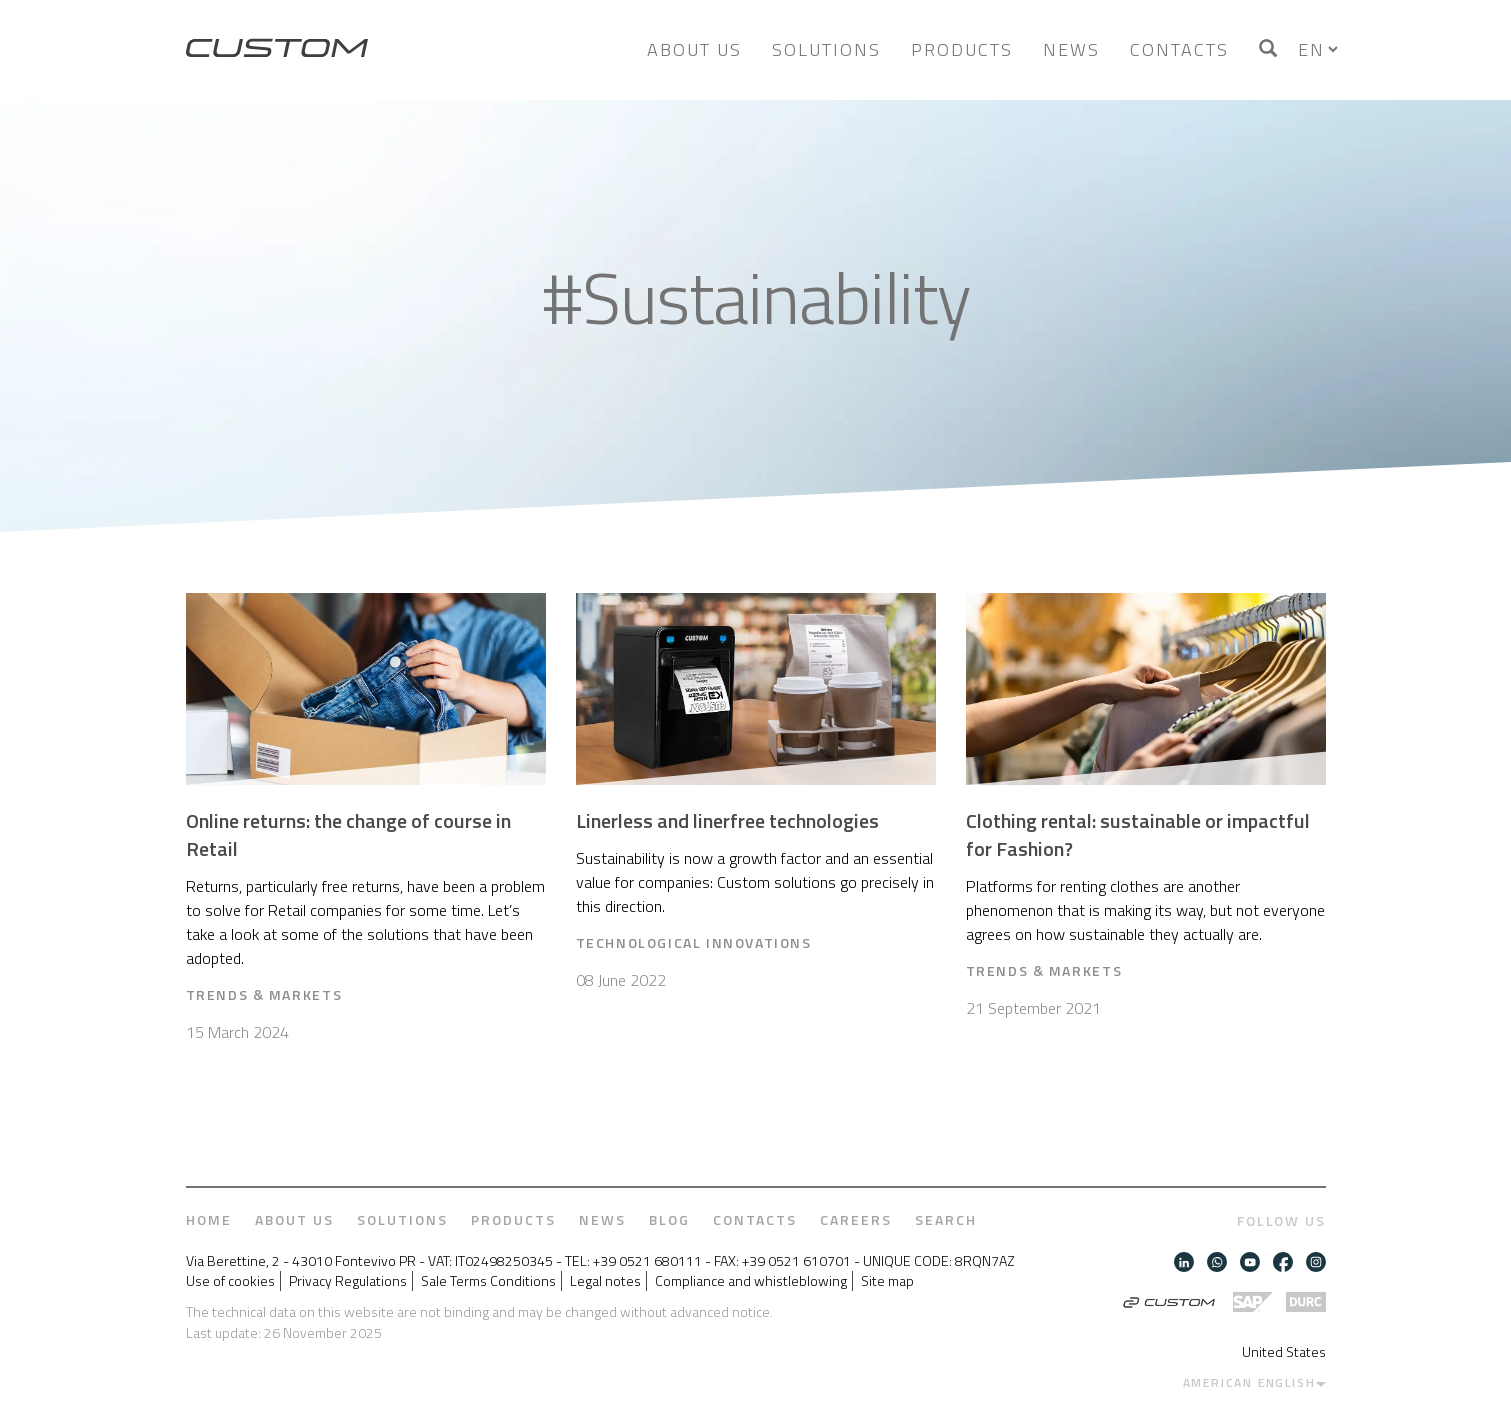 The width and height of the screenshot is (1511, 1428). I want to click on Solutions, so click(826, 49).